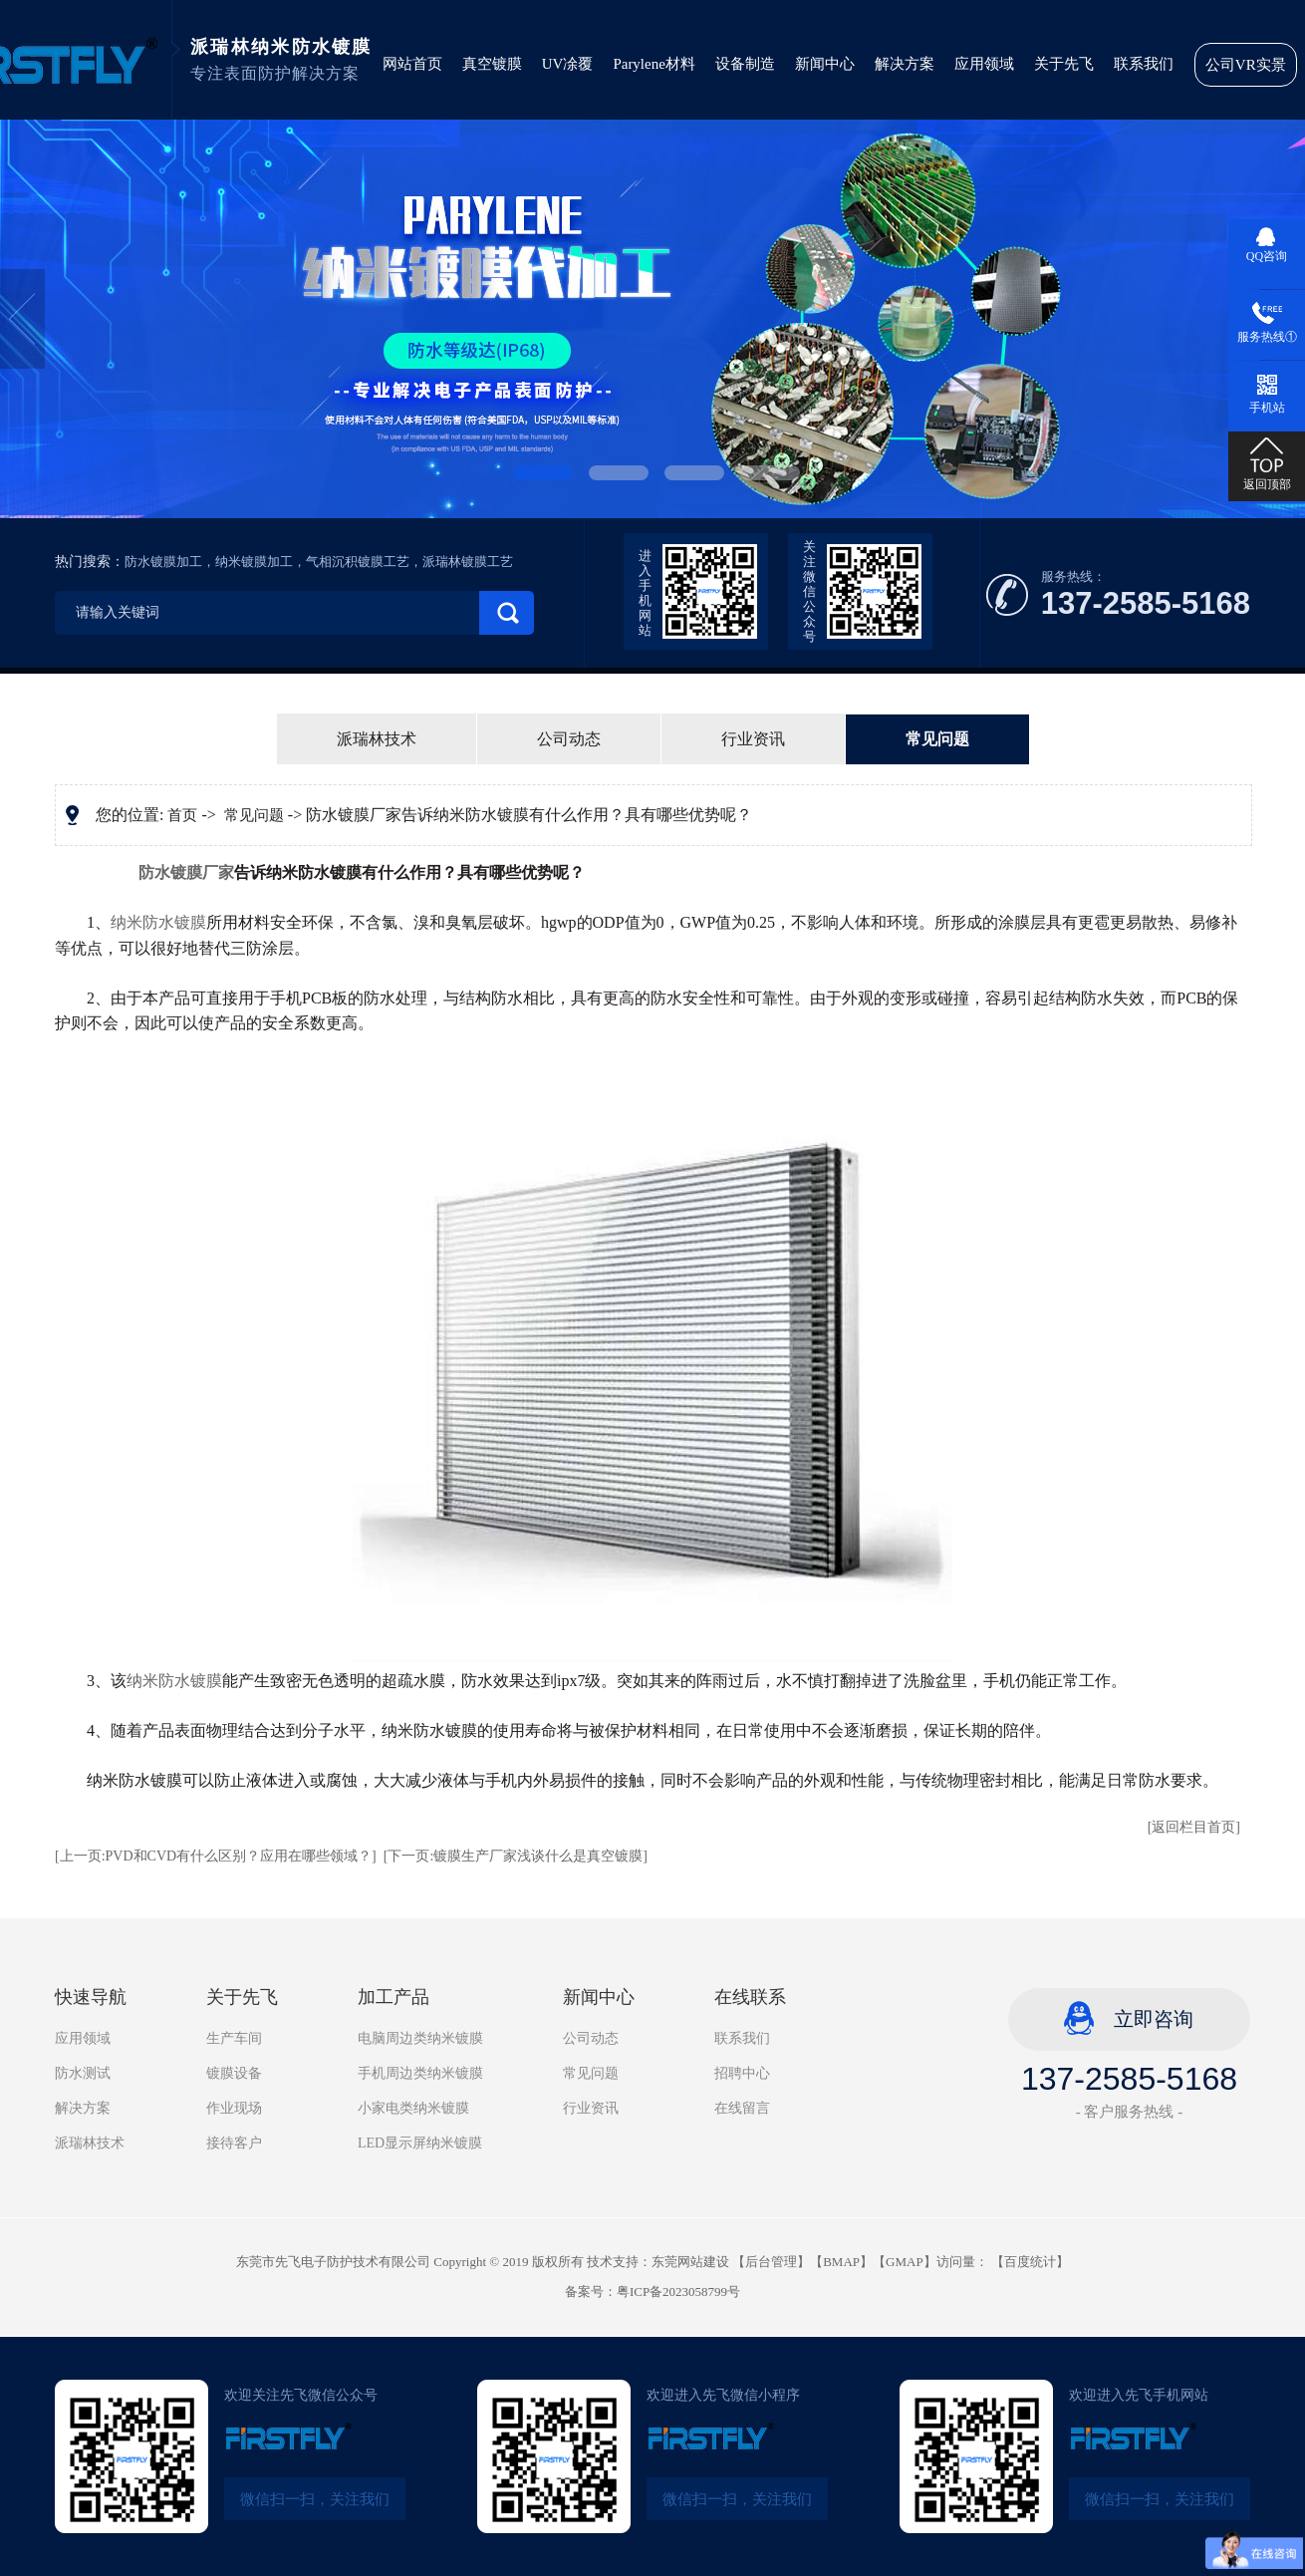  I want to click on 公司动态, so click(569, 738).